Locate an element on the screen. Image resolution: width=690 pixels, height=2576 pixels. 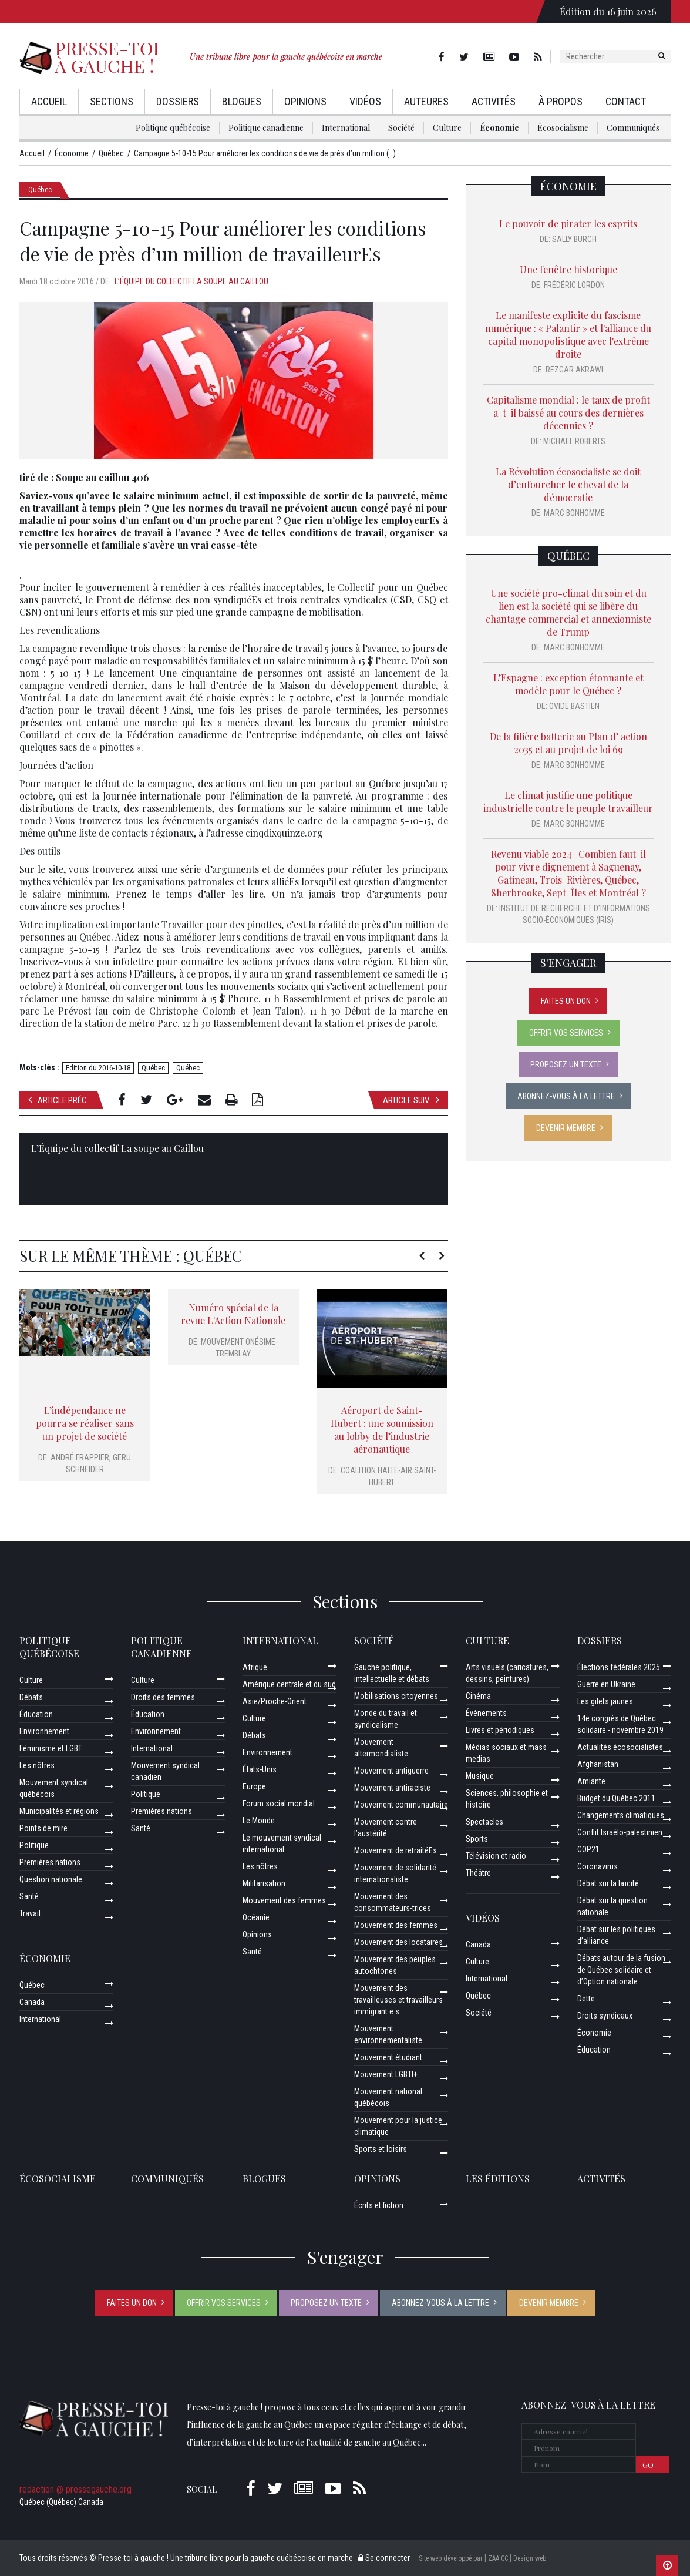
Faites un don is located at coordinates (566, 1001).